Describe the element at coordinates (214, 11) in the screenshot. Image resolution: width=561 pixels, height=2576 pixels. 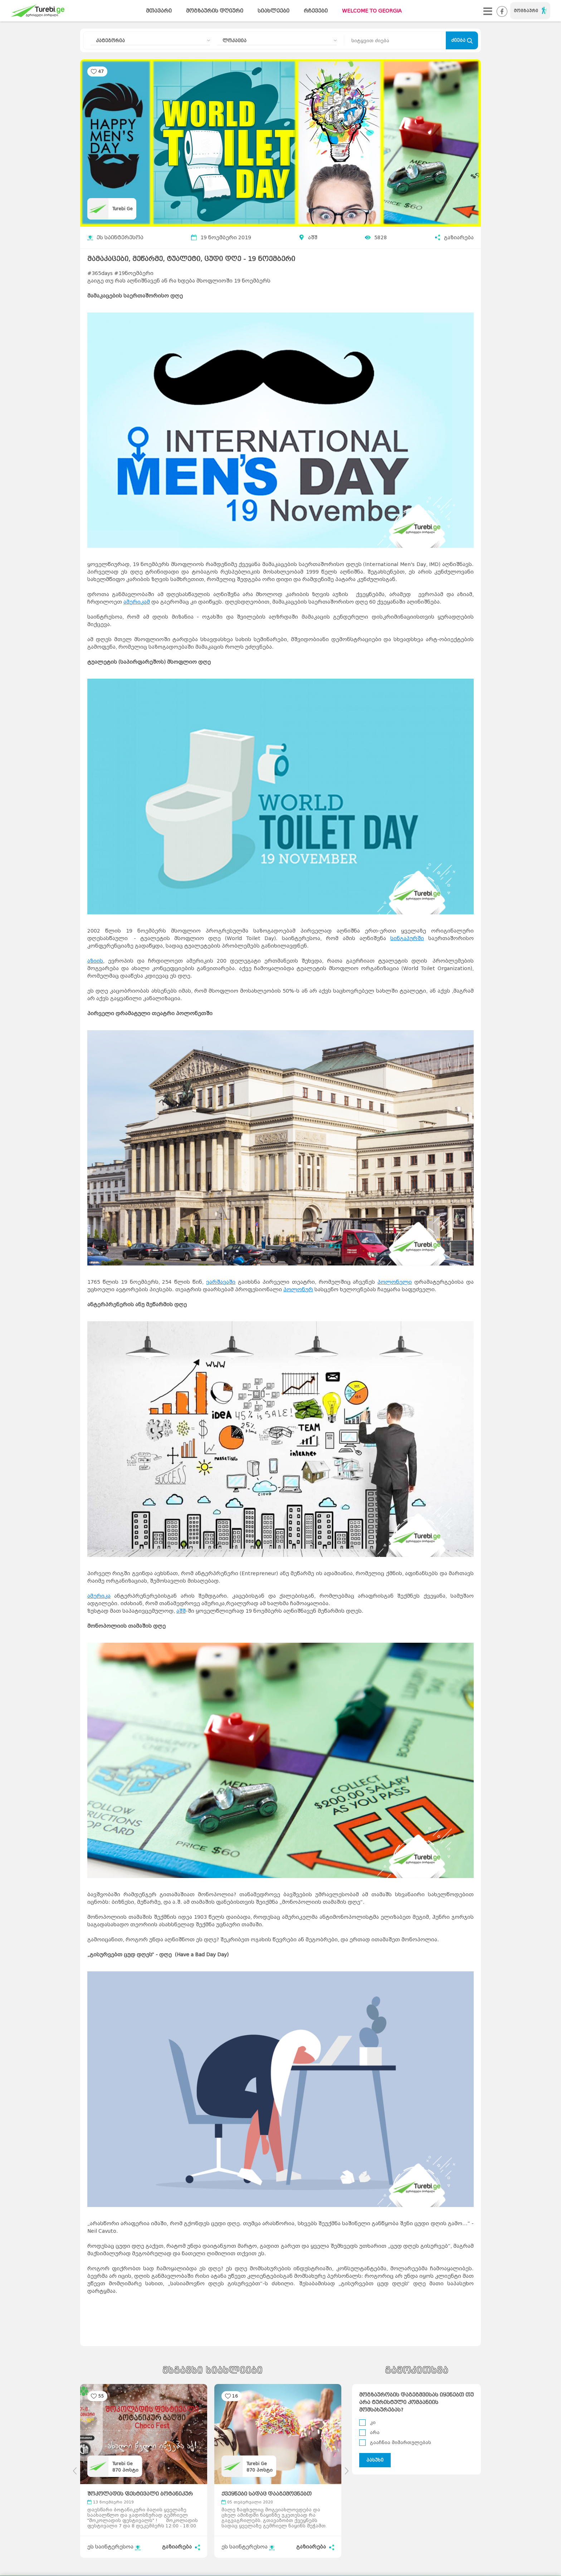
I see `მოგზაურის დღიური` at that location.